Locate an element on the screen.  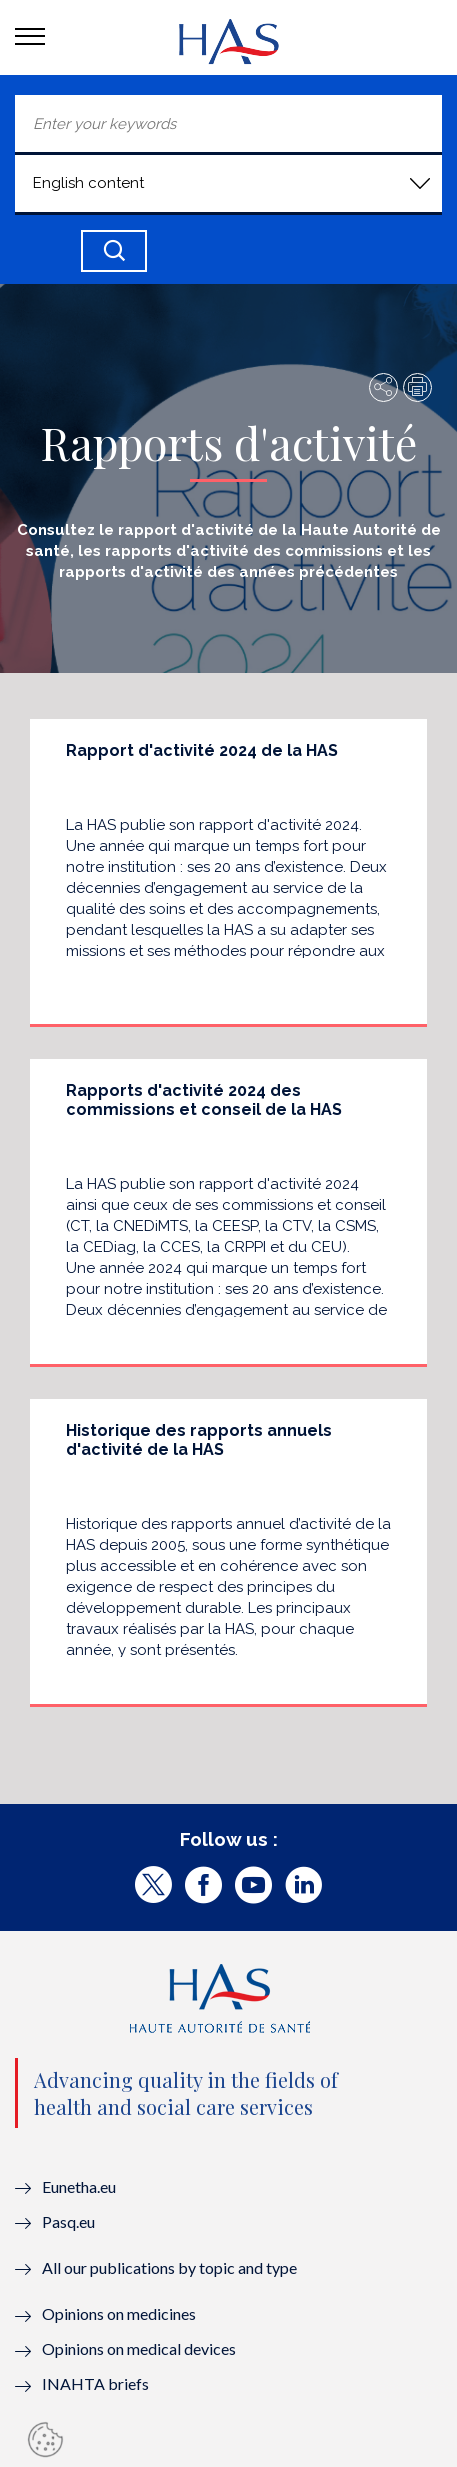
Historique des rapports annuels d'activité de la HAS is located at coordinates (199, 1440).